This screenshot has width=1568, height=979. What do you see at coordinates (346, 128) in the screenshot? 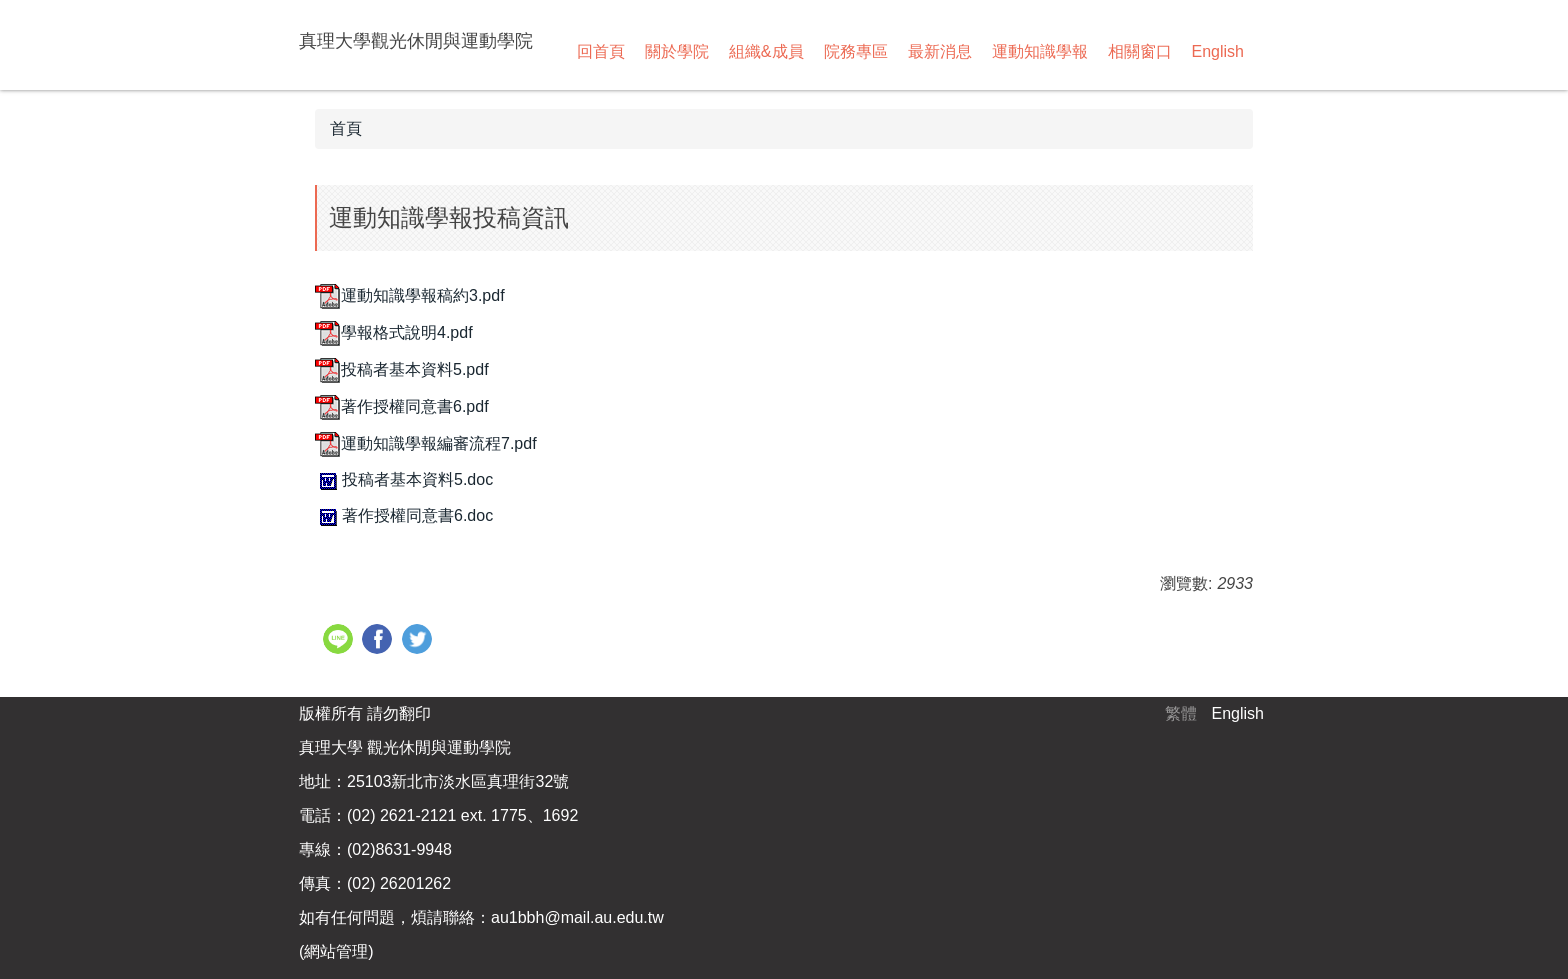
I see `首頁` at bounding box center [346, 128].